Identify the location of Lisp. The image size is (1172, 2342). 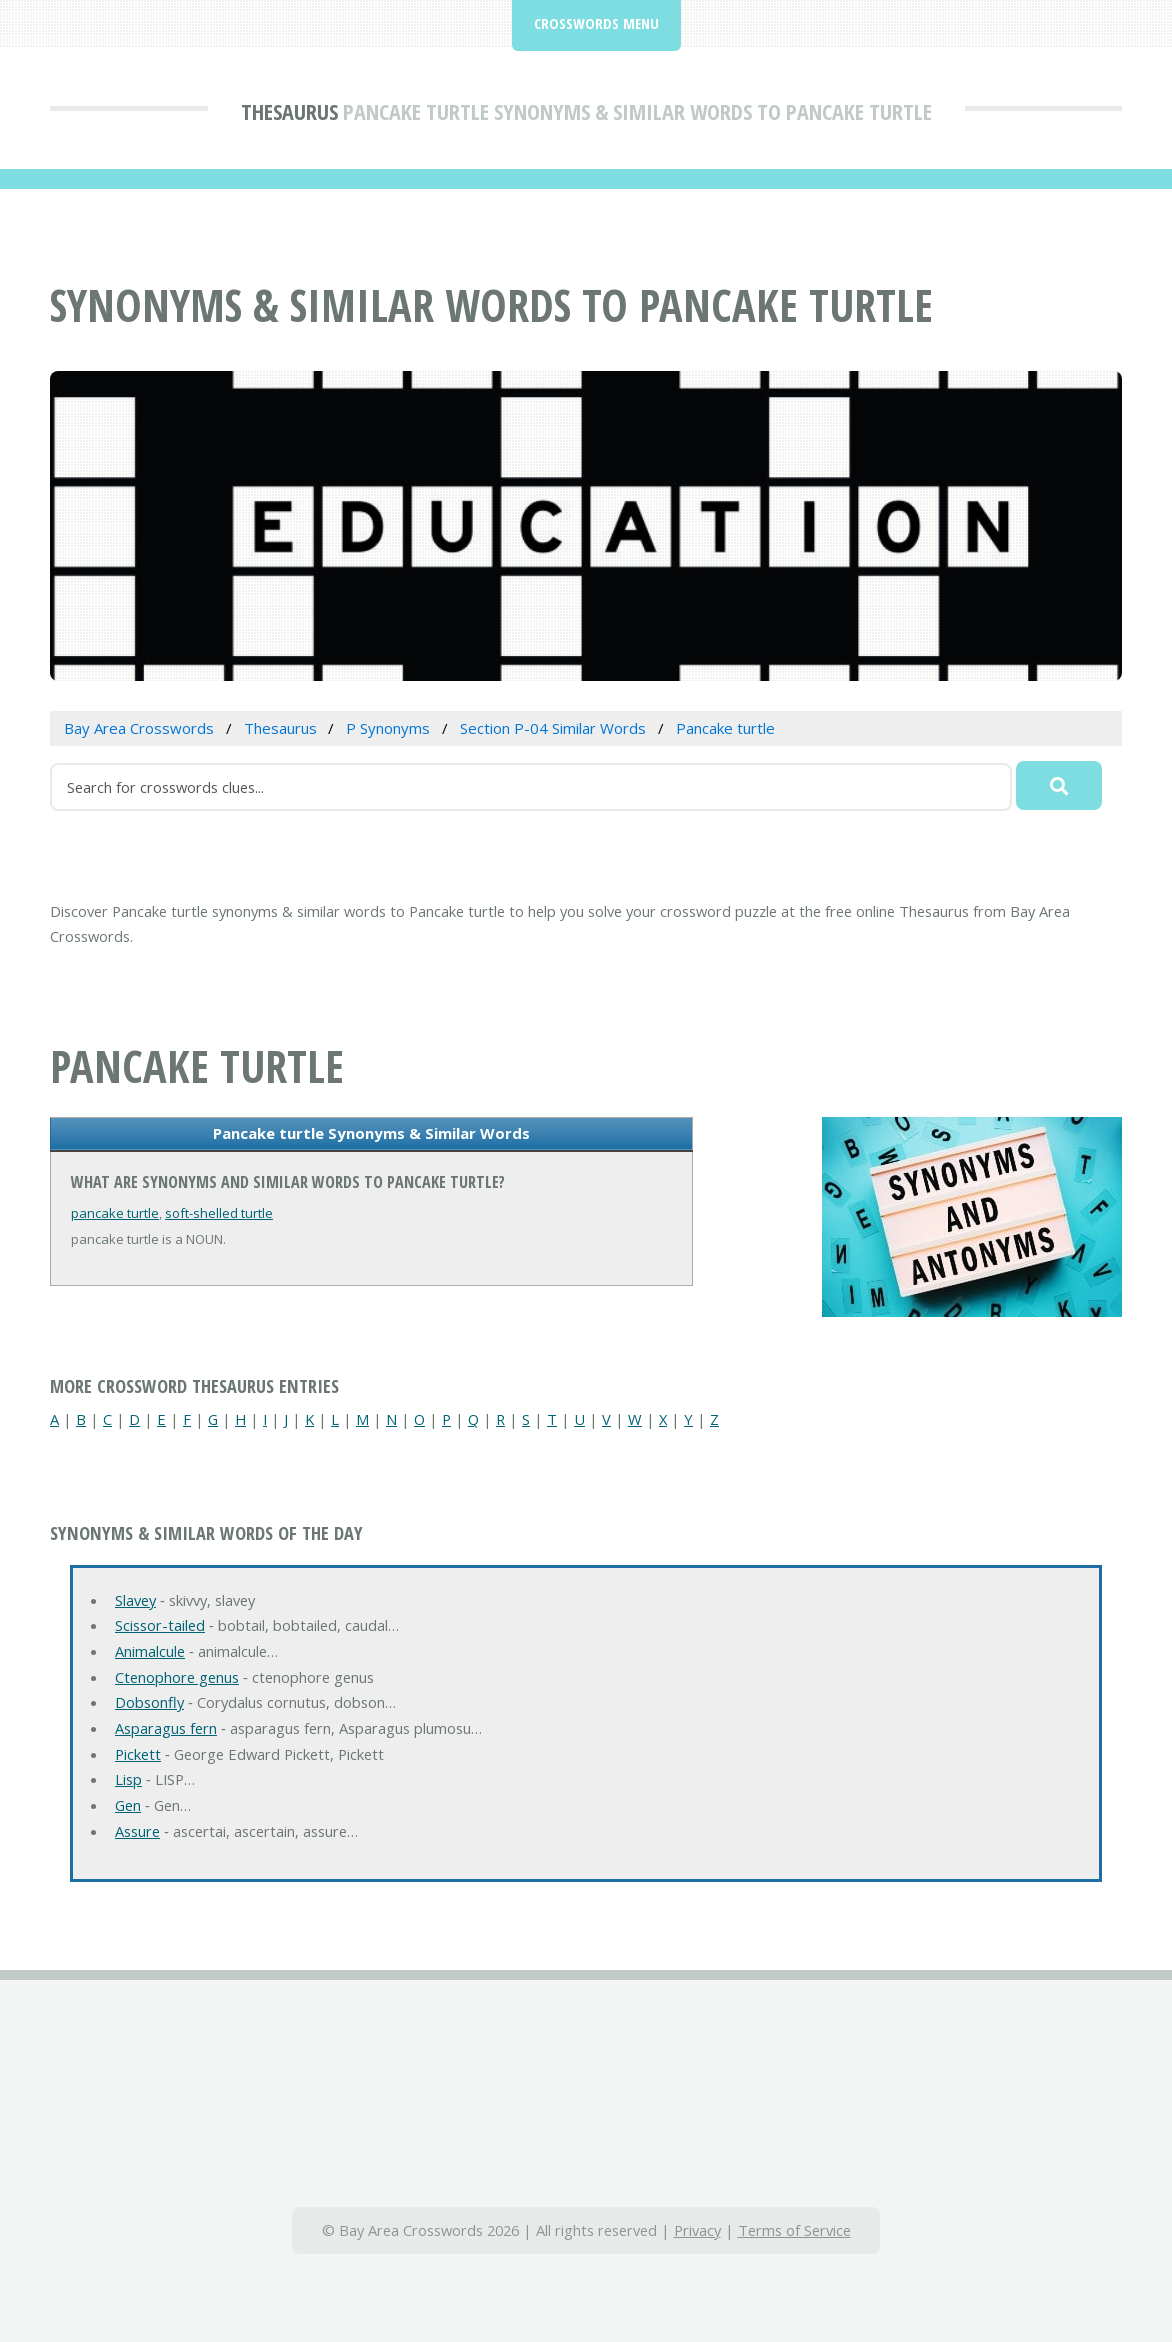
(128, 1779).